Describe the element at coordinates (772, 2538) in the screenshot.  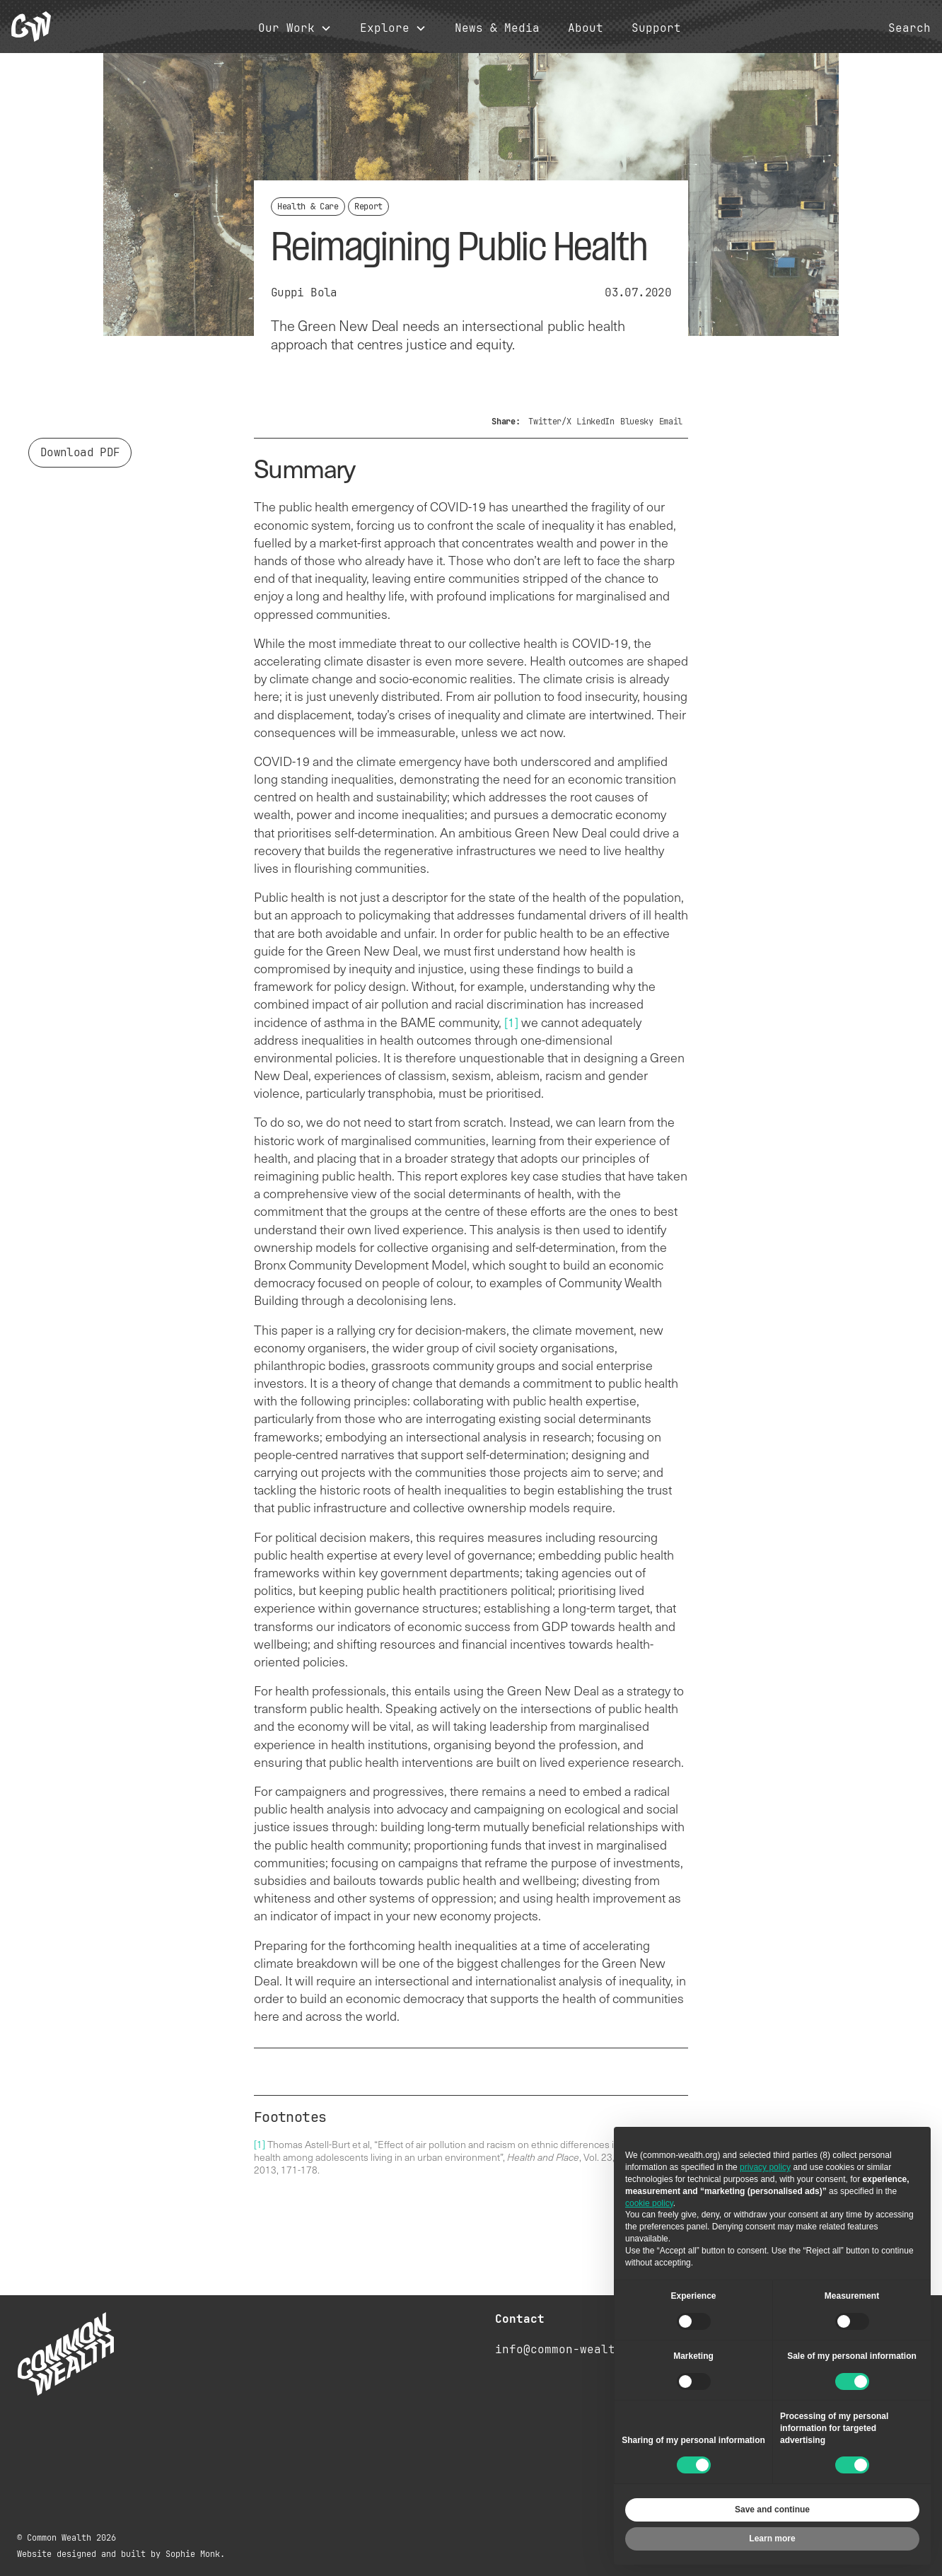
I see `Learn more [button]` at that location.